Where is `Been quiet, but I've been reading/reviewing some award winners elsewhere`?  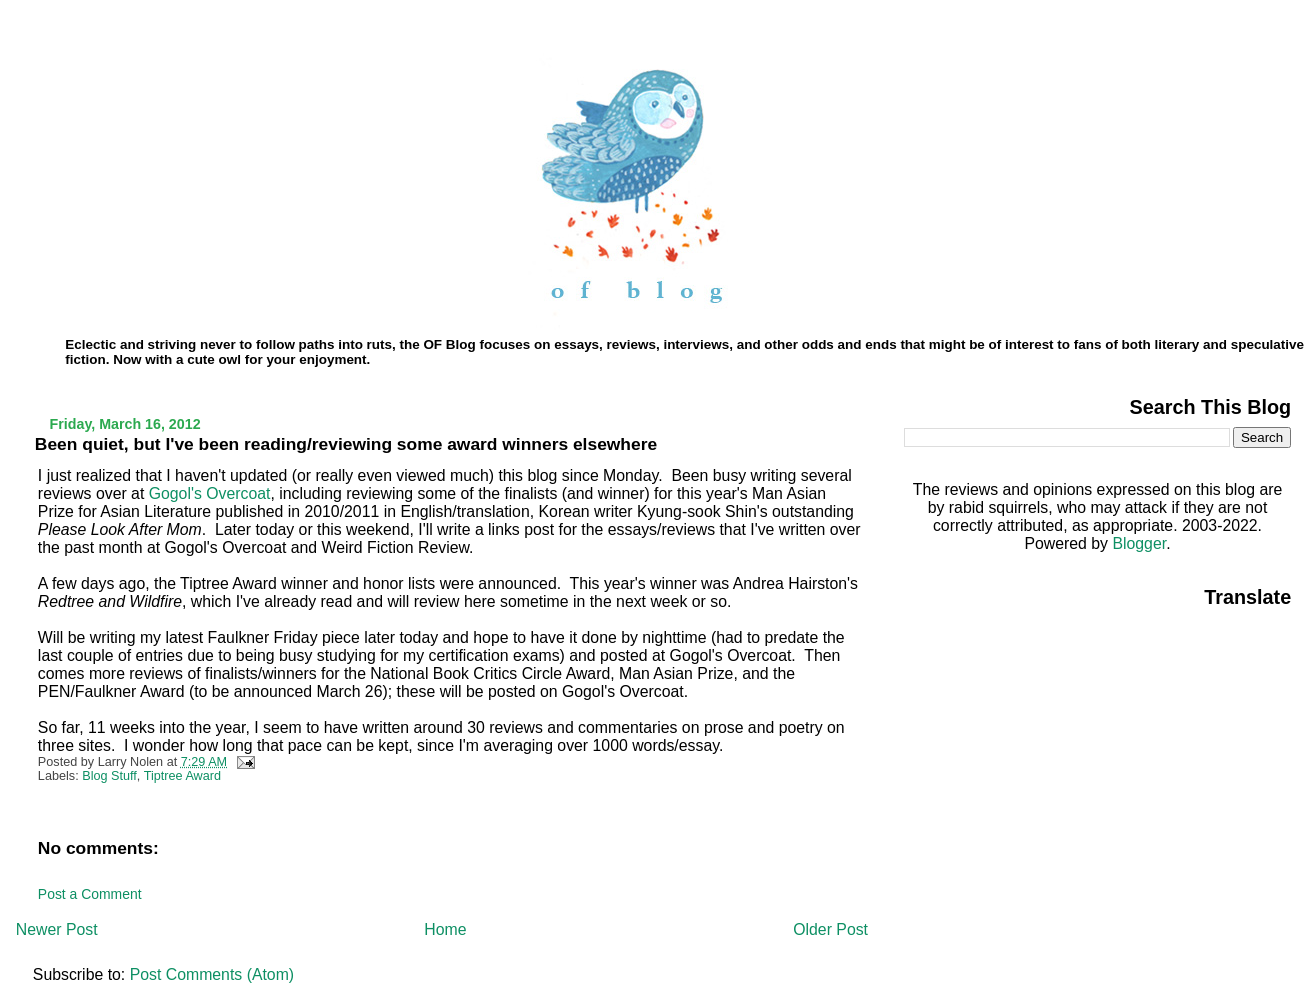
Been quiet, but I've been reading/reviewing some award winners elsewhere is located at coordinates (346, 444).